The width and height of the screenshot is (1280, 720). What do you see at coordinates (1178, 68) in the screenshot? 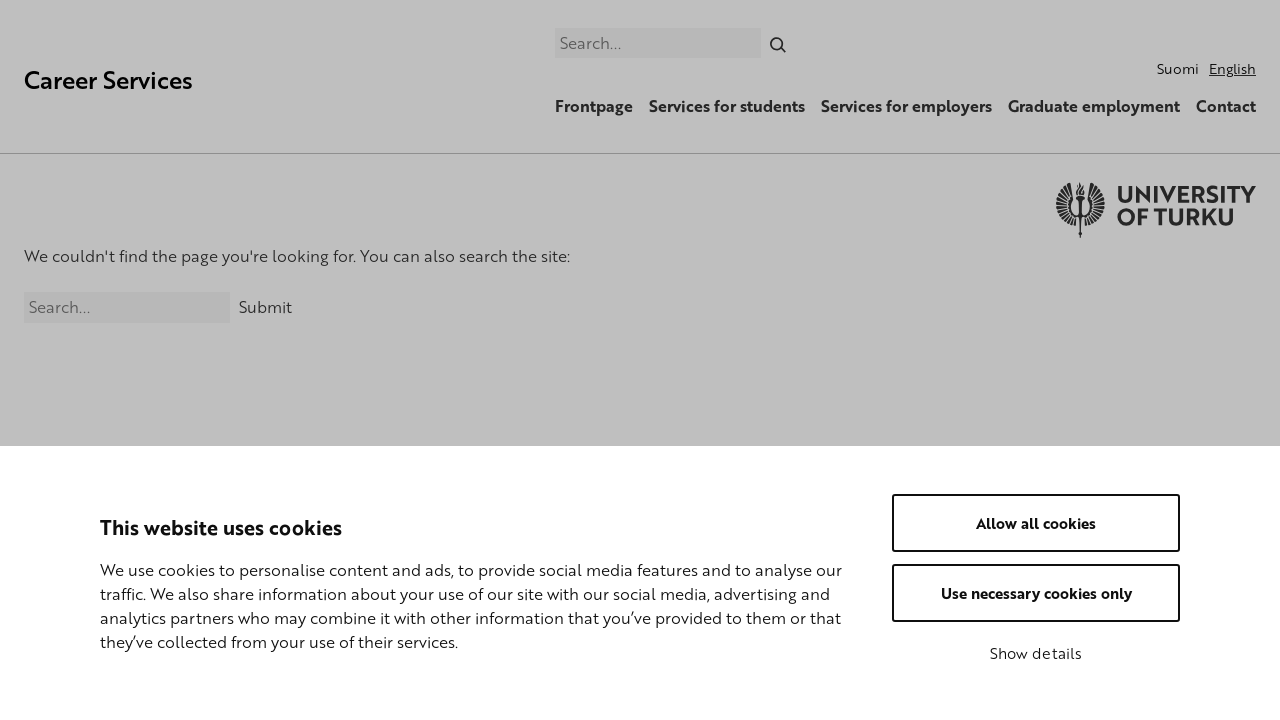
I see `Suomi` at bounding box center [1178, 68].